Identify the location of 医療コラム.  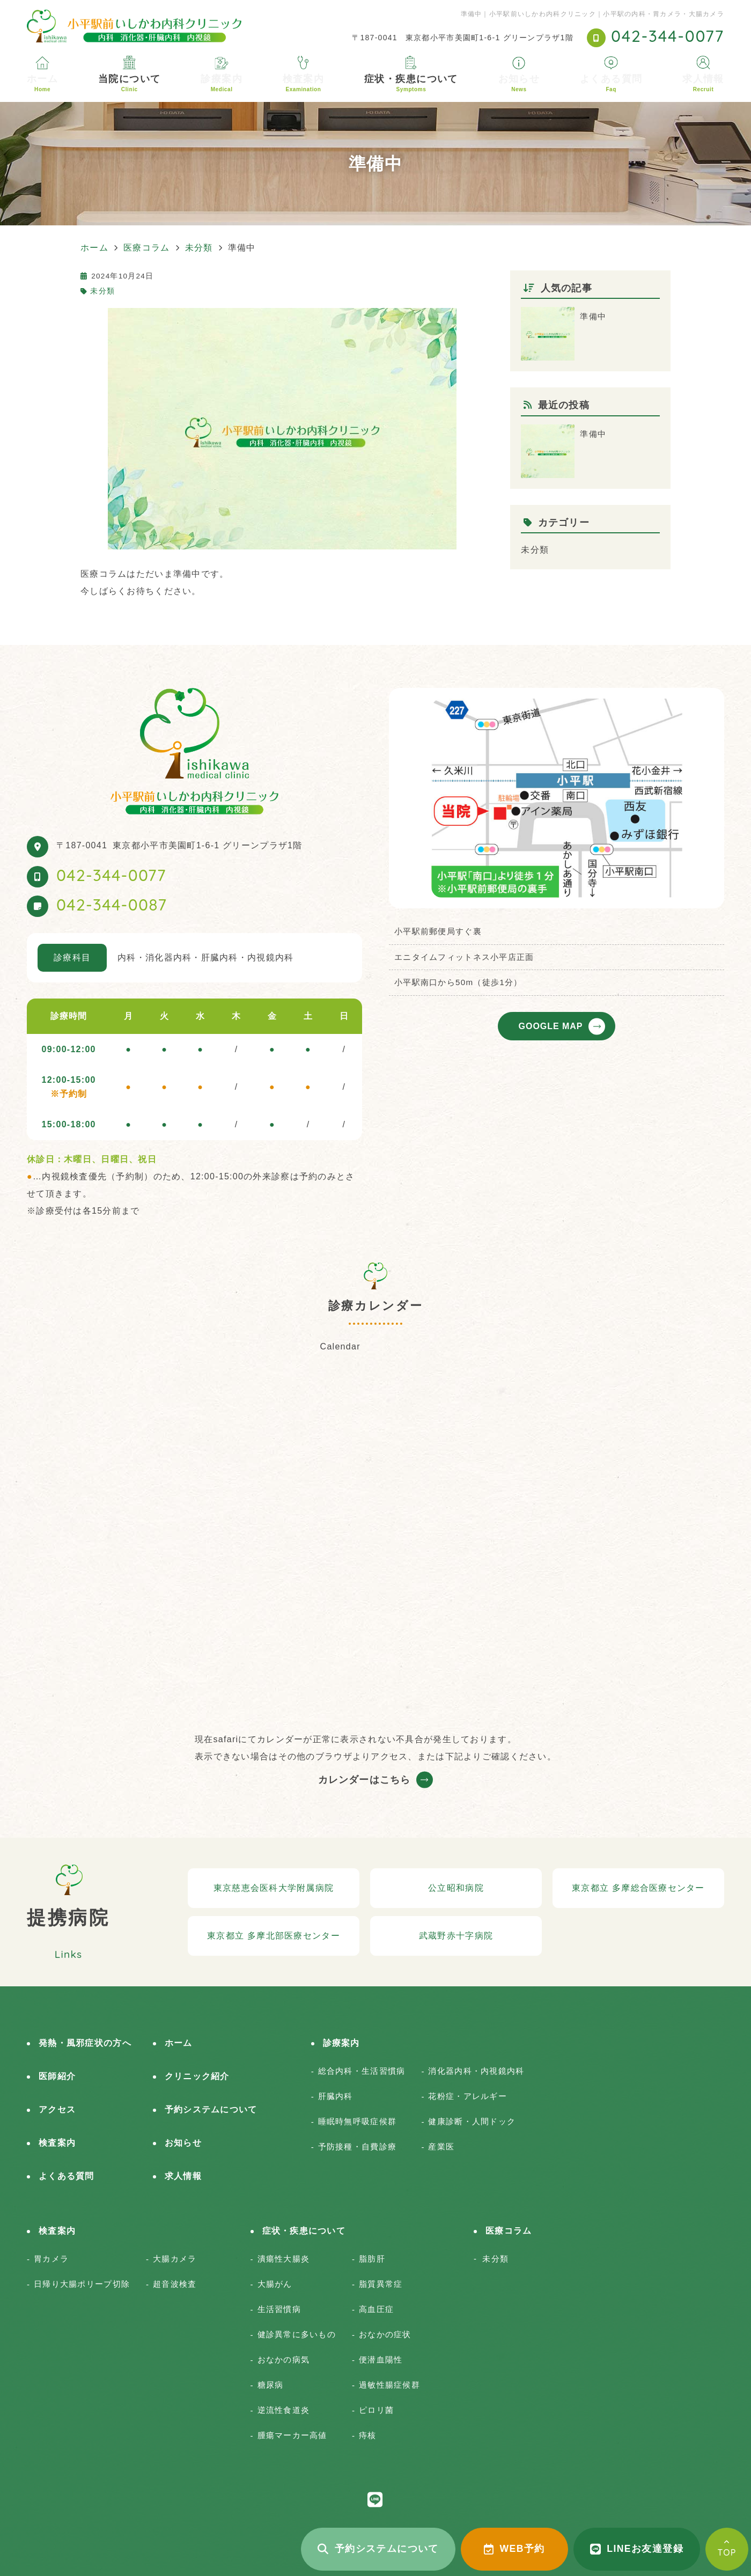
(508, 2230).